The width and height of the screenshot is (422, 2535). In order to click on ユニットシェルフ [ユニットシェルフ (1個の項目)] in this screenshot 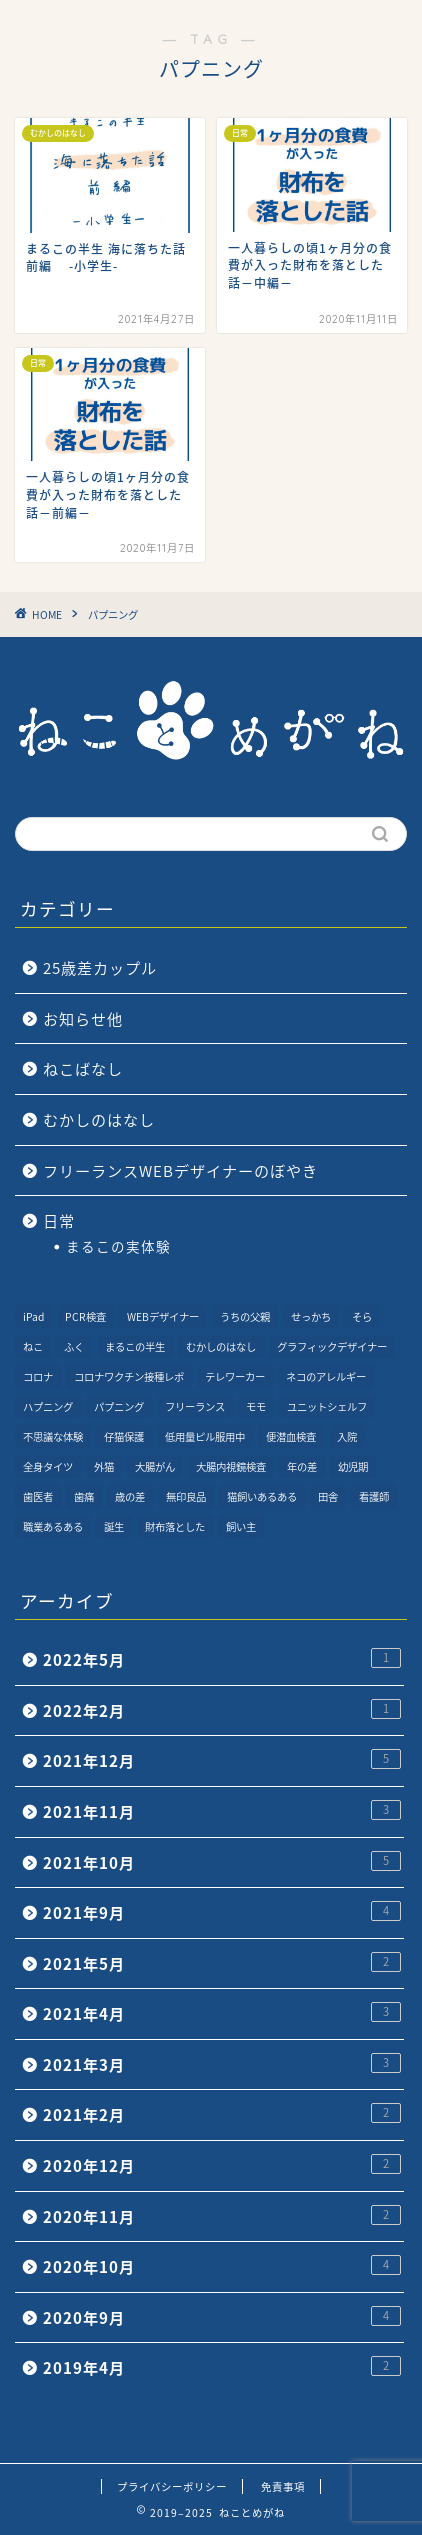, I will do `click(327, 1406)`.